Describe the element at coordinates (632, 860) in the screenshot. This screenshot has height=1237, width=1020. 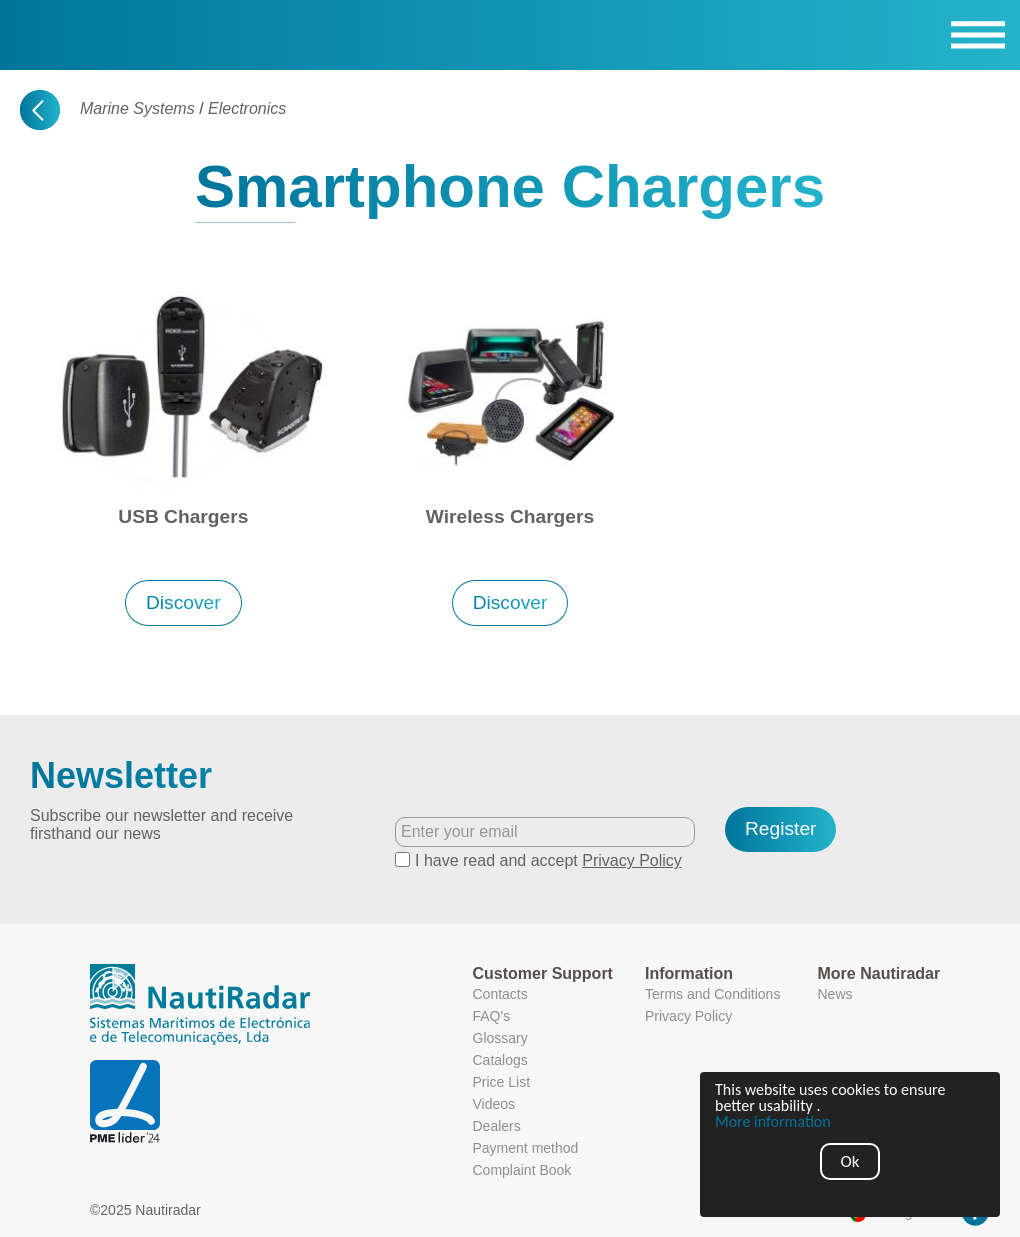
I see `Privacy Policy` at that location.